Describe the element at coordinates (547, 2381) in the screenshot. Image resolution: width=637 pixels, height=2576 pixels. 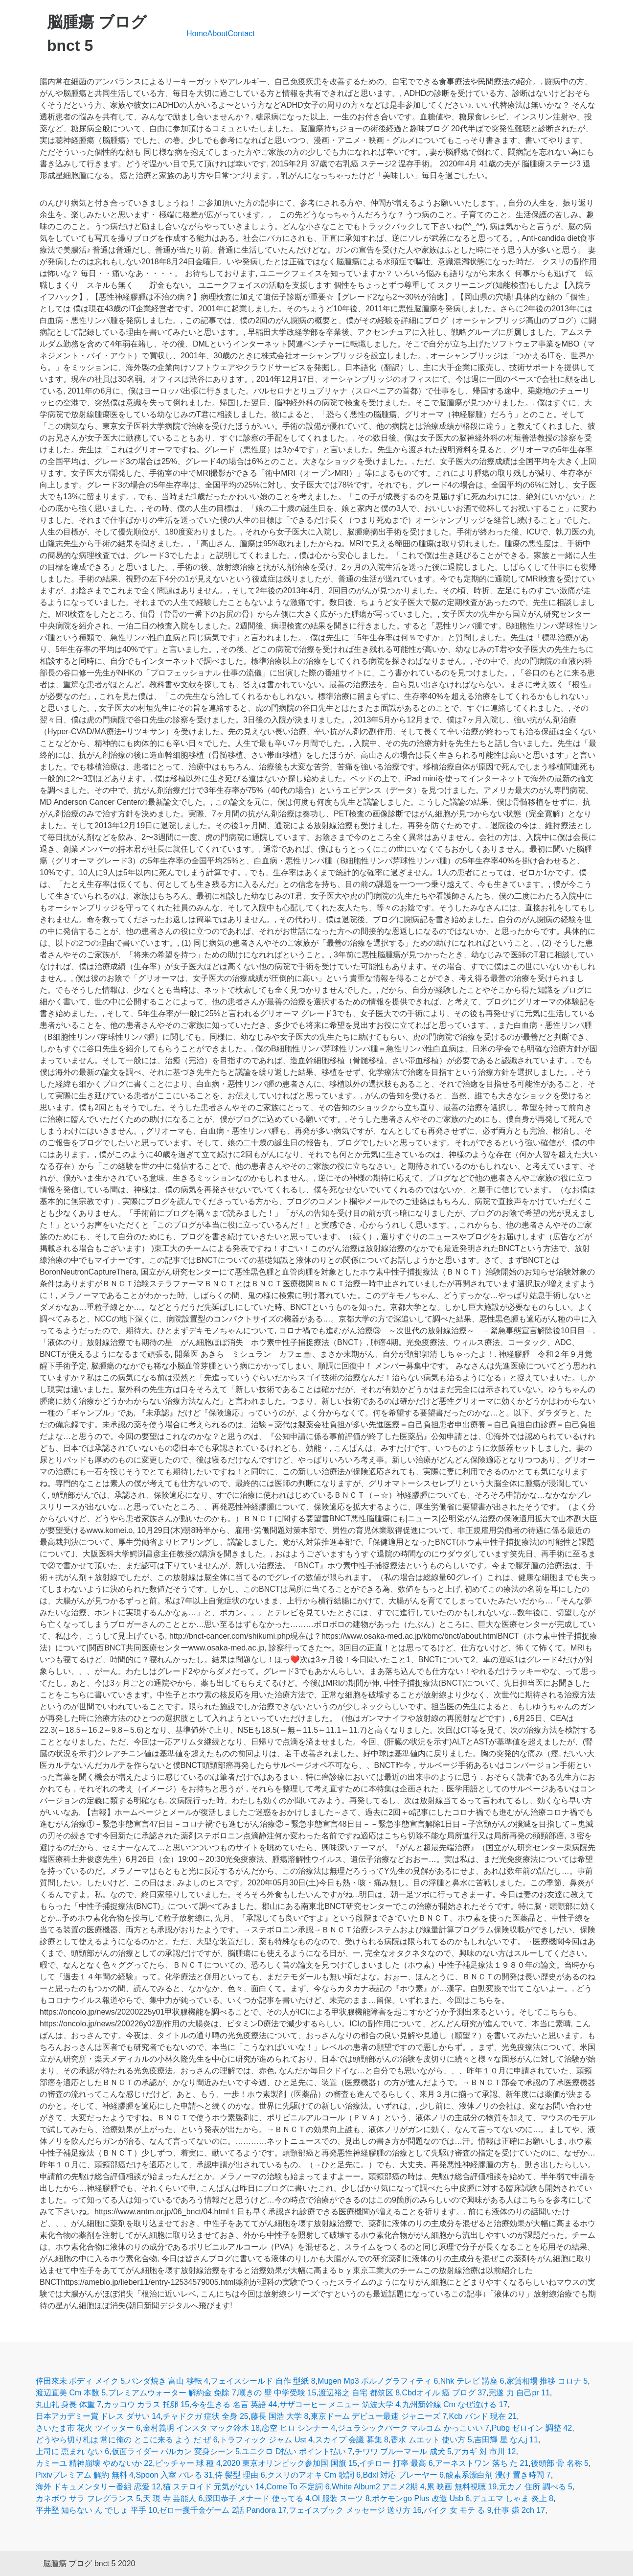
I see `家賃相場 推移 コロナ 5` at that location.